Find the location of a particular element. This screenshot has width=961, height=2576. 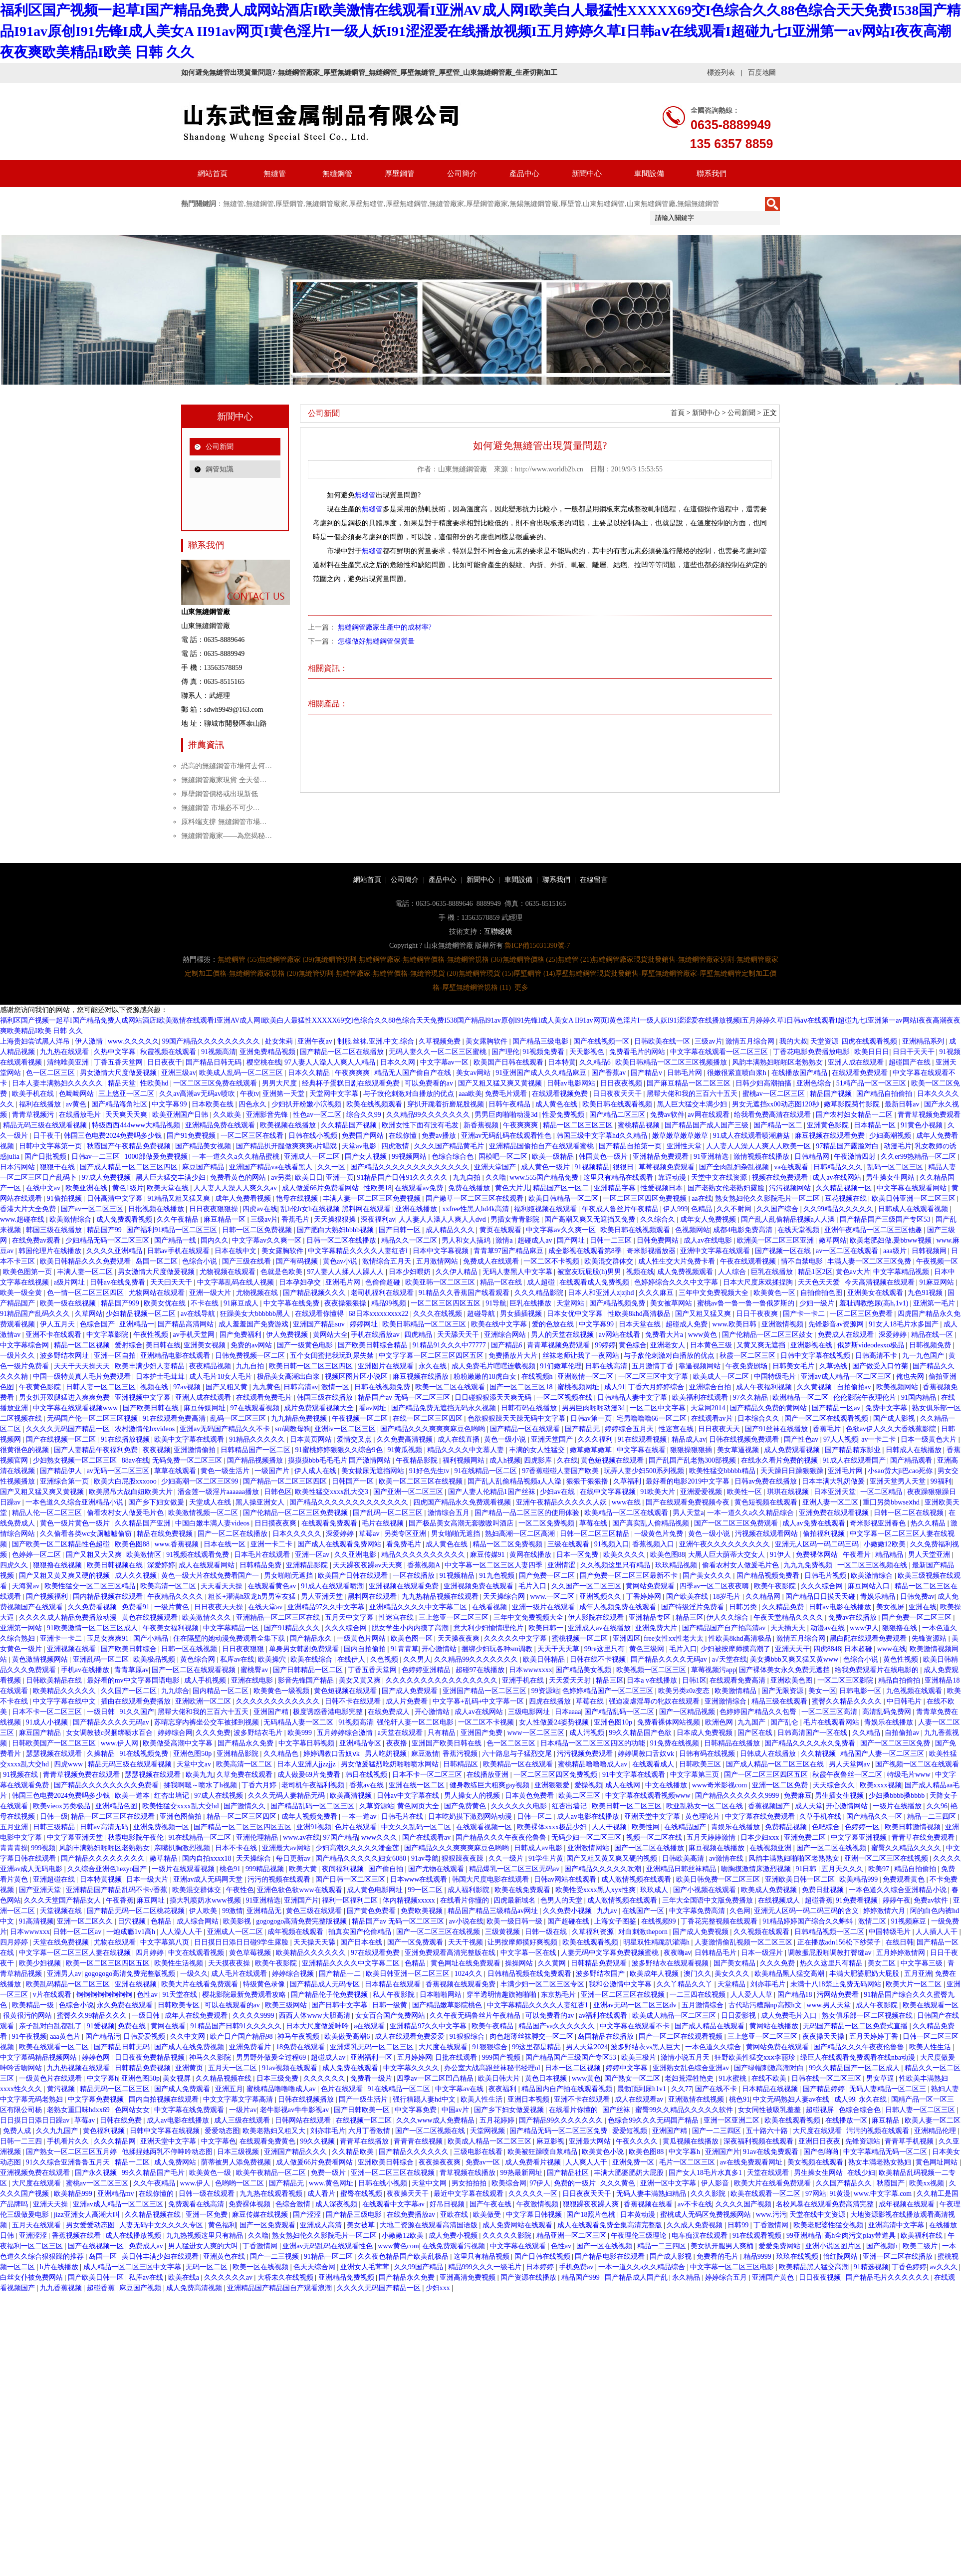

四季av一区二区夜夜嗨 is located at coordinates (715, 1586).